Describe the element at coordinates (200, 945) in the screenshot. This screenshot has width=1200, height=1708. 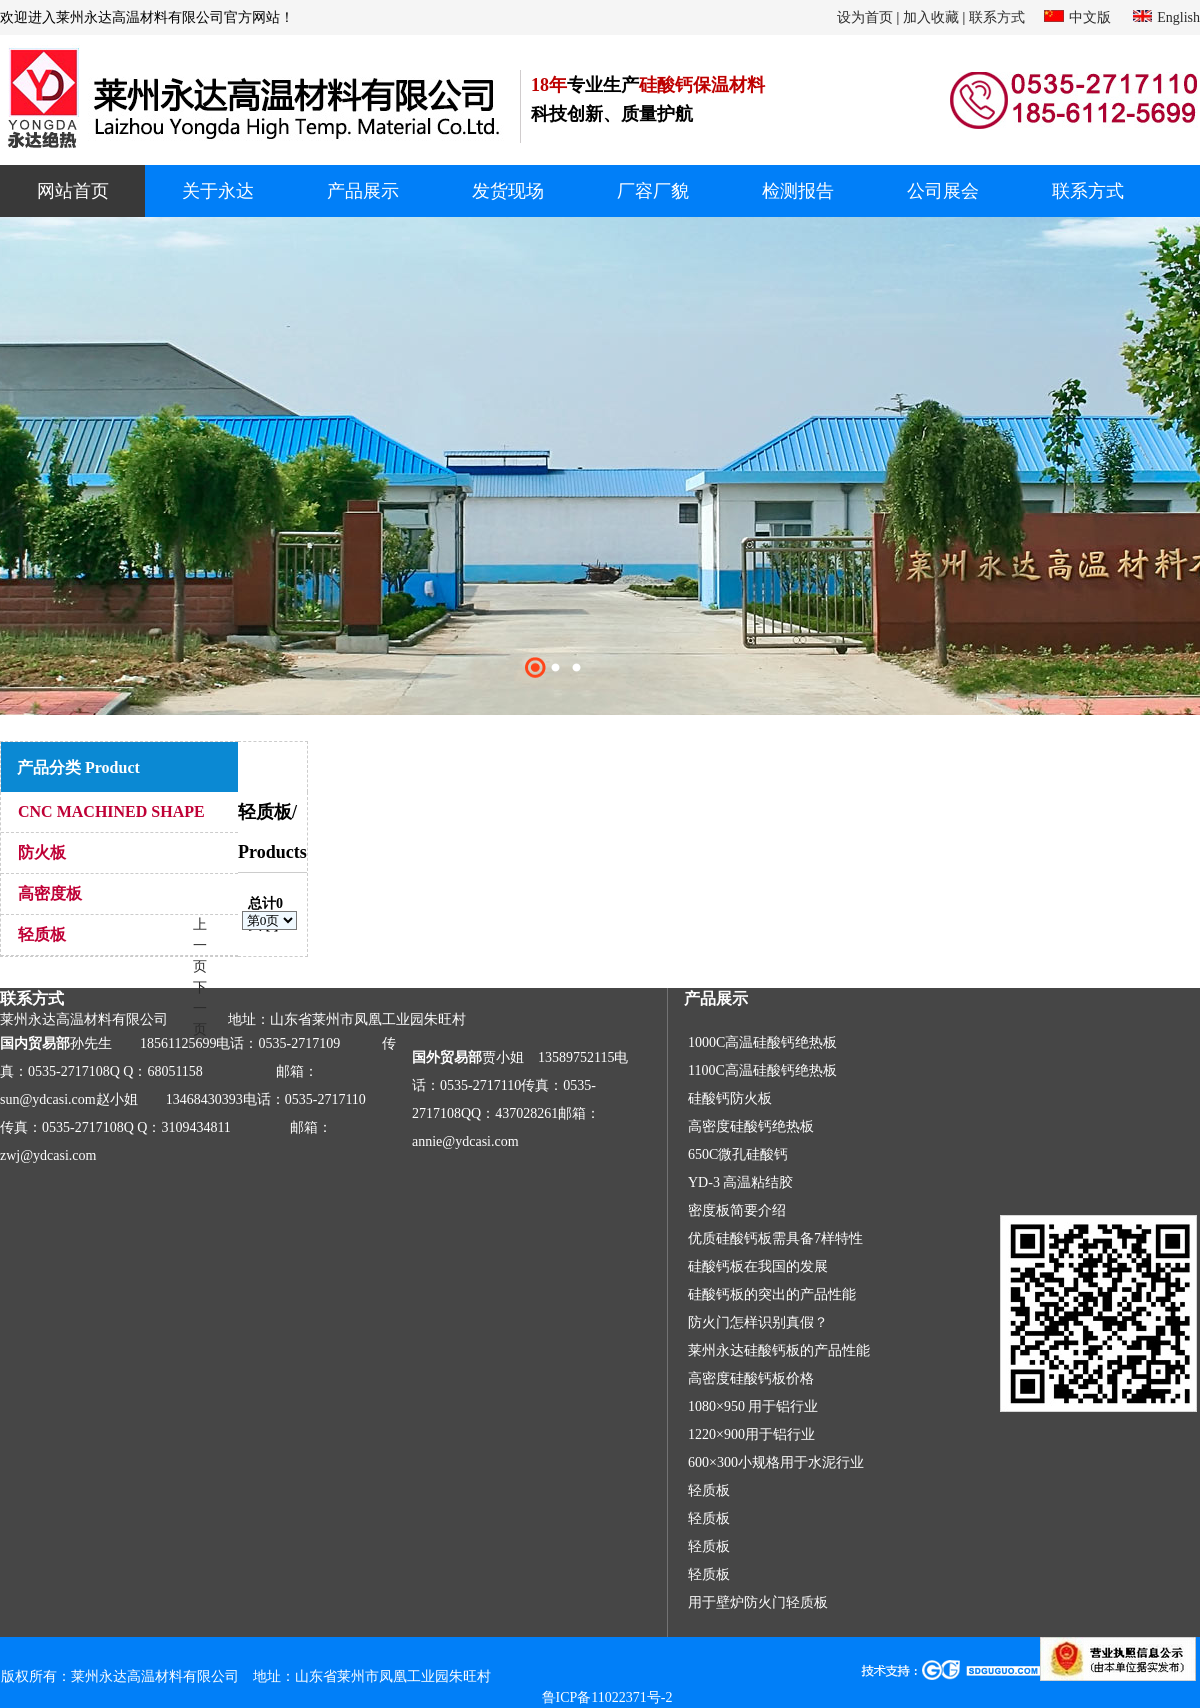
I see `上一页` at that location.